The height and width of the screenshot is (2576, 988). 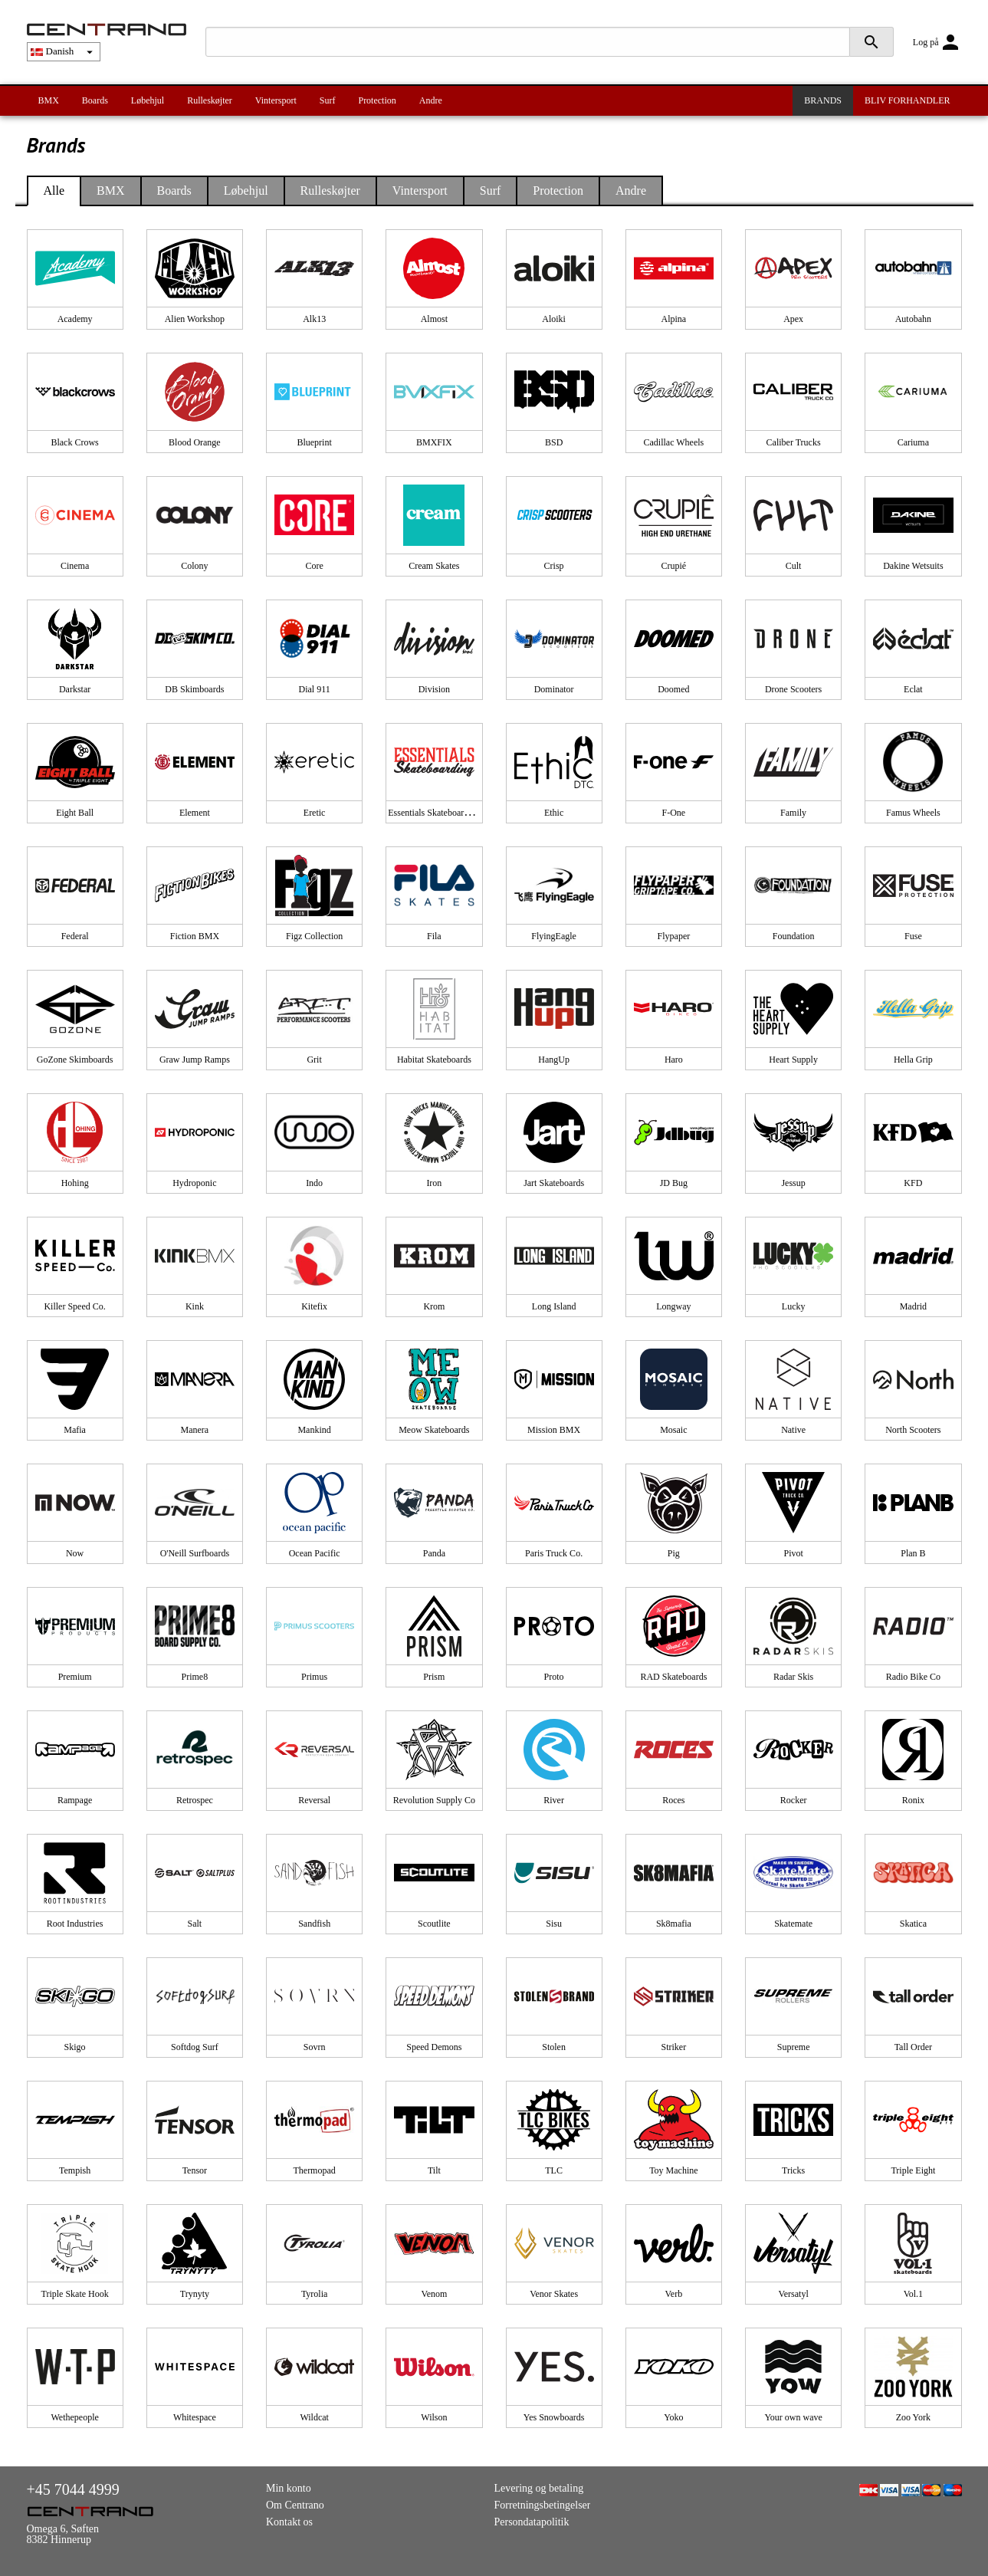 What do you see at coordinates (554, 2417) in the screenshot?
I see `Yes Snowboards` at bounding box center [554, 2417].